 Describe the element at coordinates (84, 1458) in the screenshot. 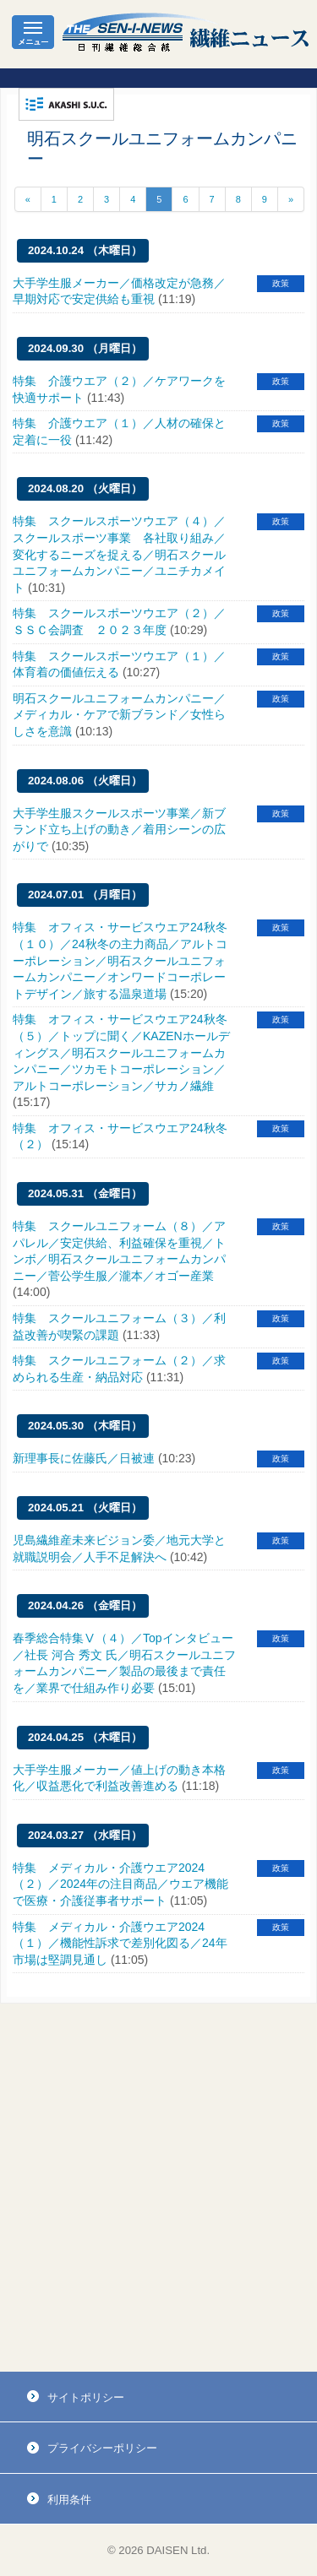

I see `新理事長に佐藤氏／日被連` at that location.